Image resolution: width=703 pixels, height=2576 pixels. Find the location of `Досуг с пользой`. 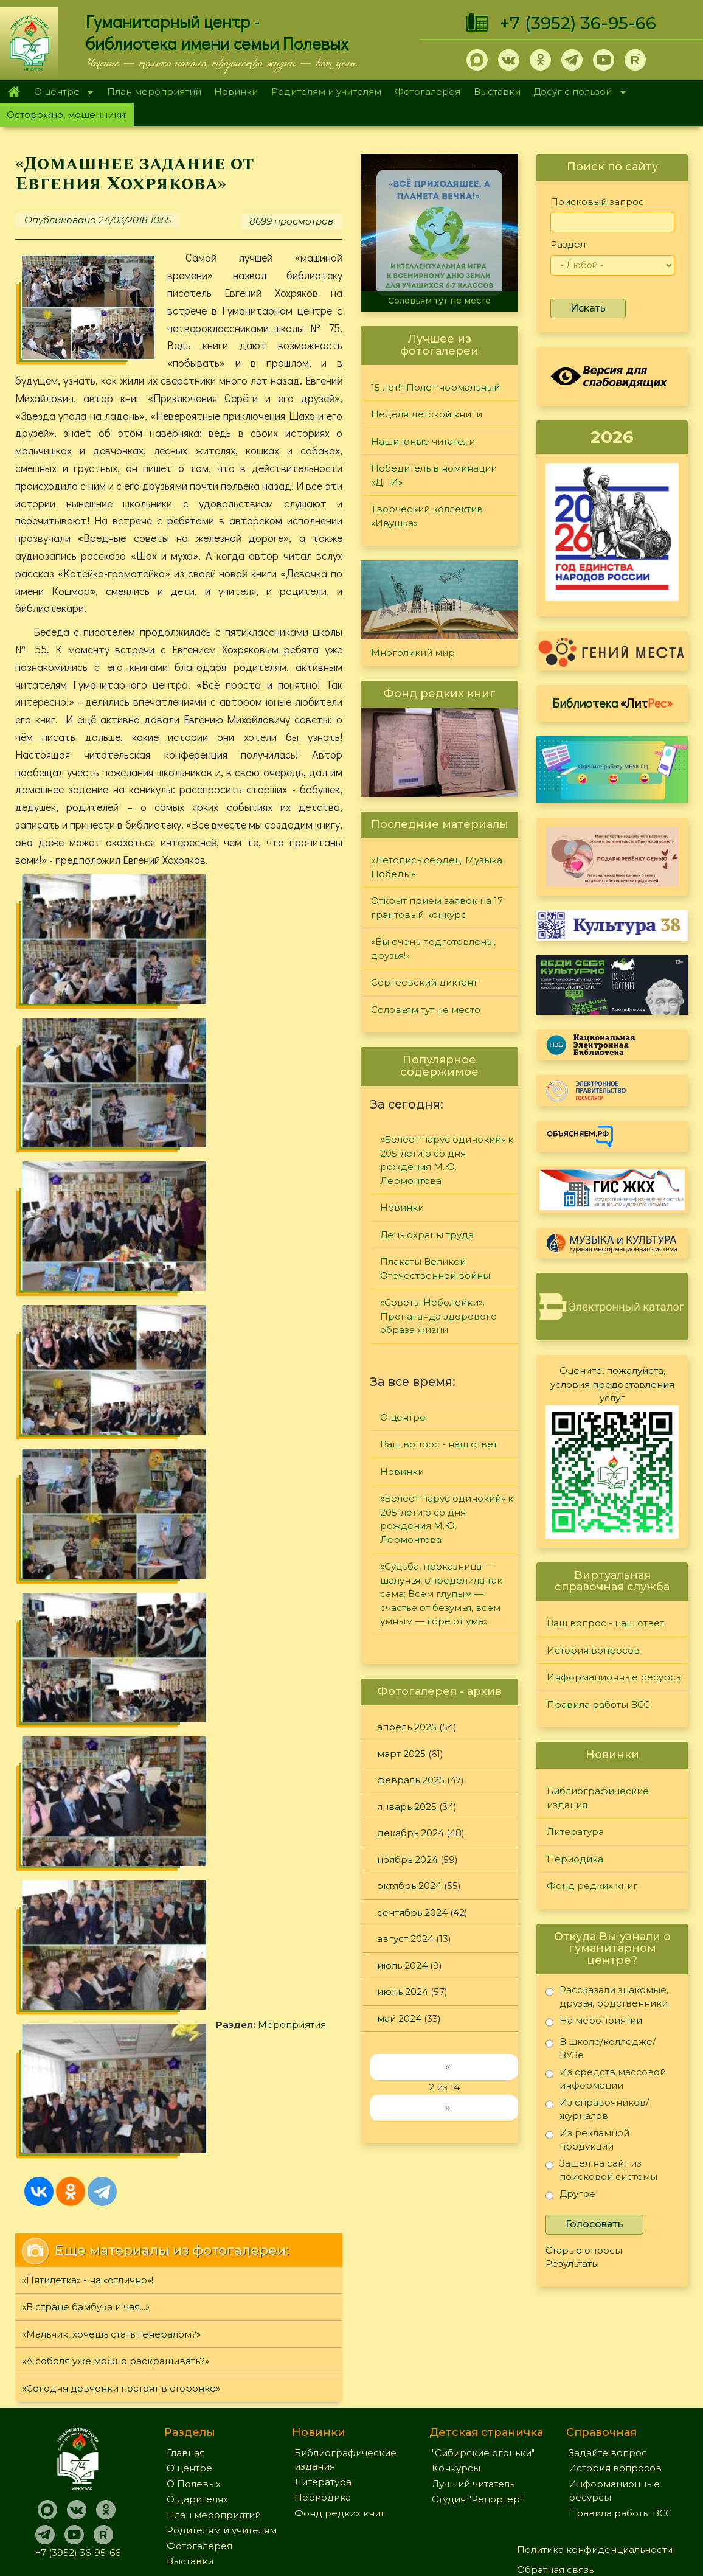

Досуг с пользой is located at coordinates (576, 93).